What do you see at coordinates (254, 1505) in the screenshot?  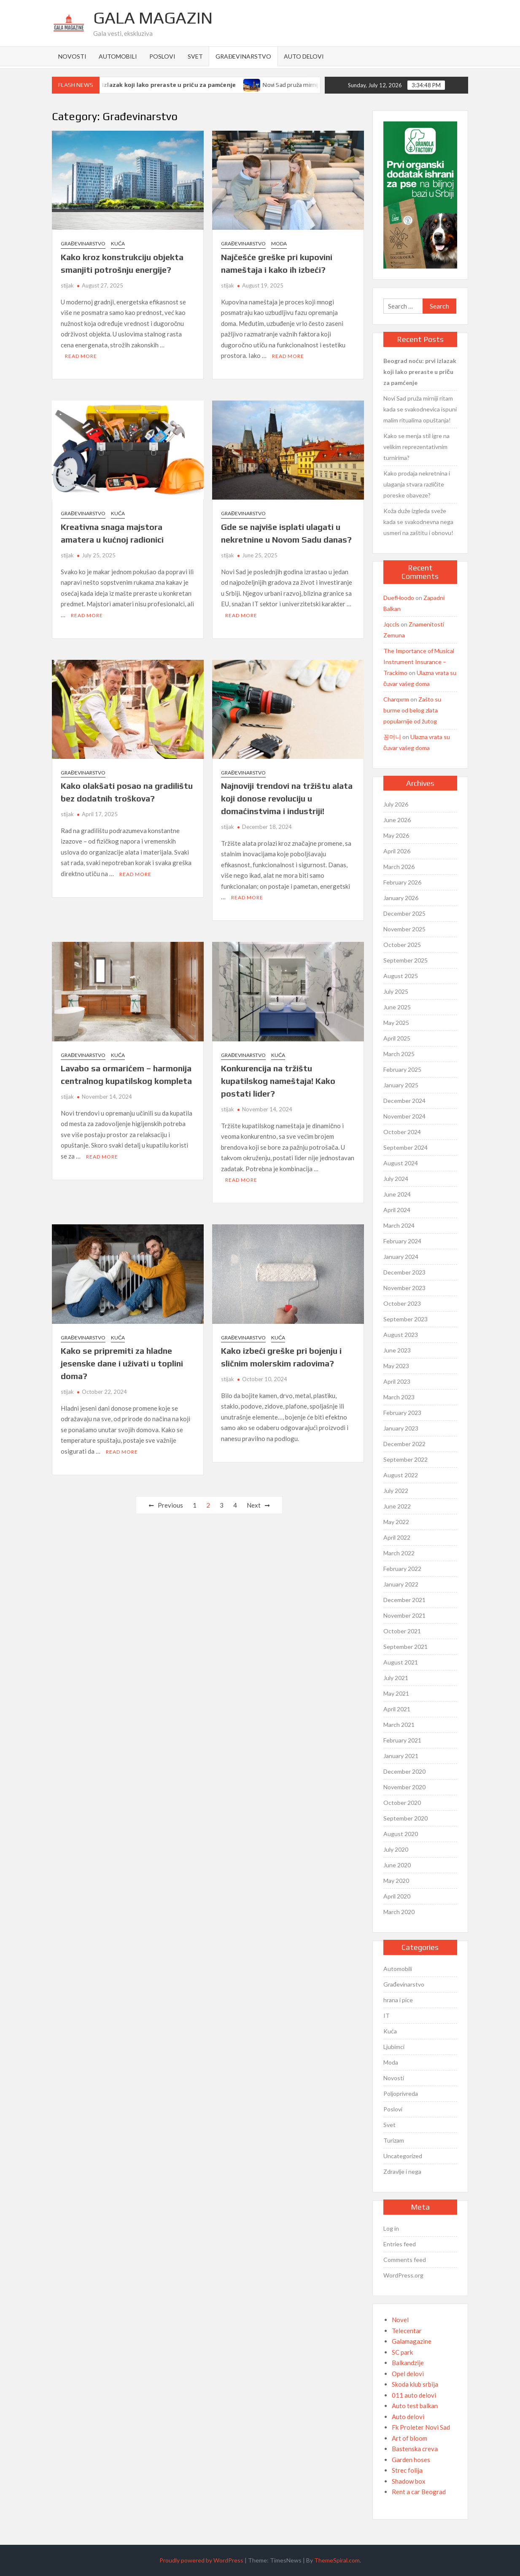 I see `Next` at bounding box center [254, 1505].